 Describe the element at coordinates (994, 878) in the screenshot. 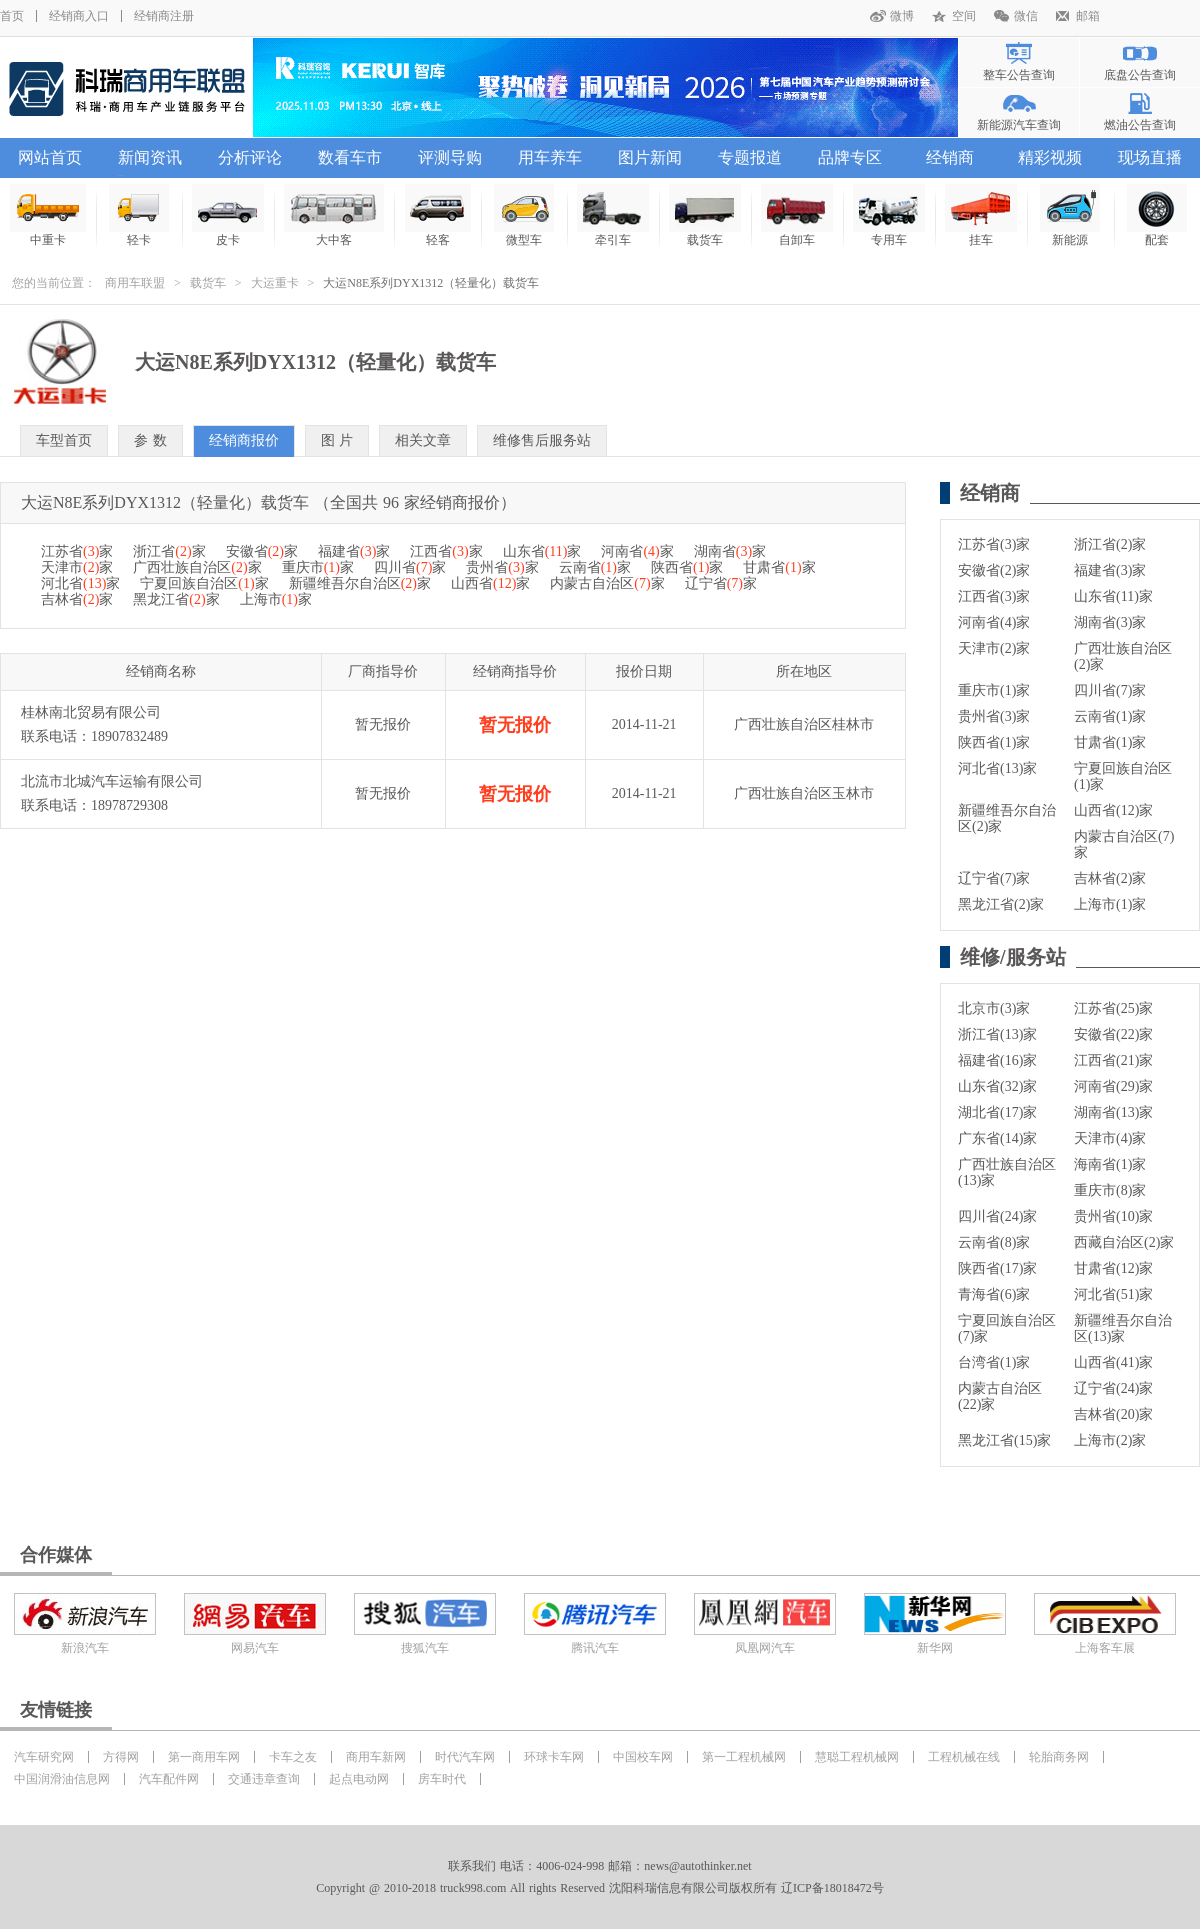

I see `辽宁省(7)家` at that location.